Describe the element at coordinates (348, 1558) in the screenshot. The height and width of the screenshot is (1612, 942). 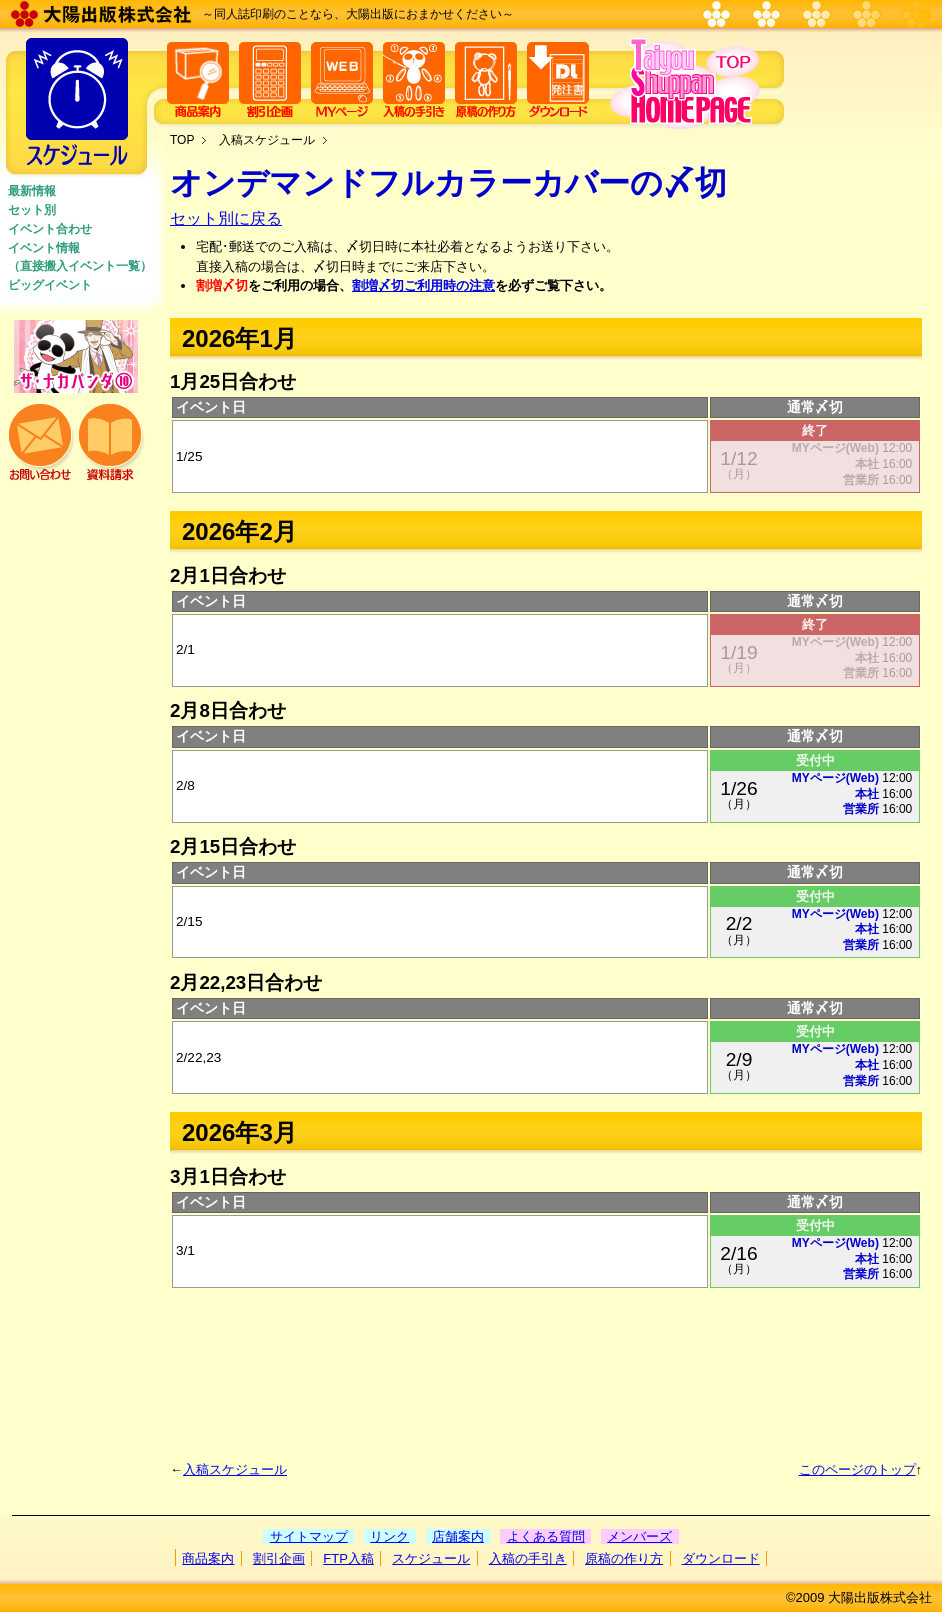
I see `FTP入稿` at that location.